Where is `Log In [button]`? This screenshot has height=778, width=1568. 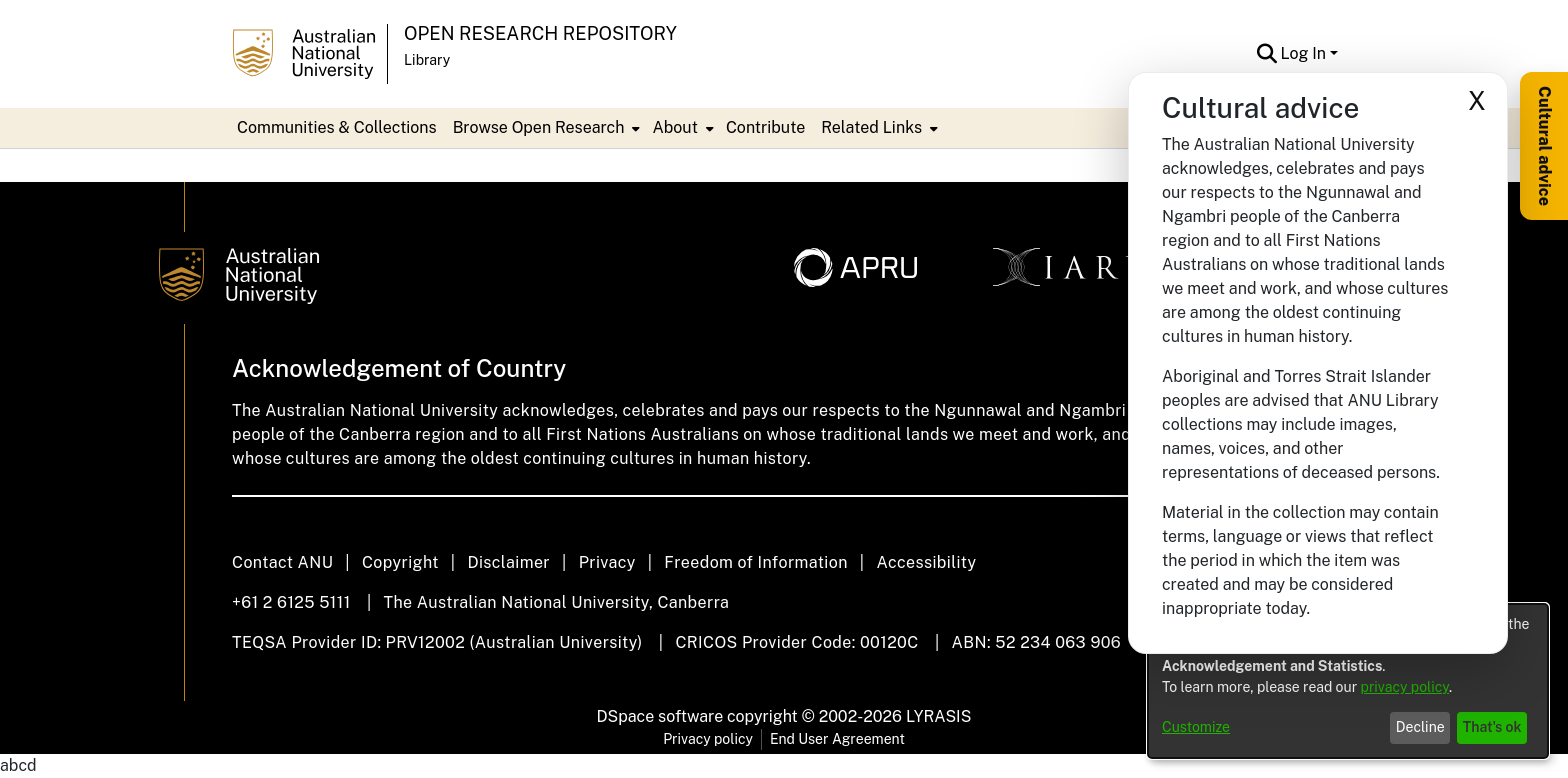 Log In [button] is located at coordinates (1305, 53).